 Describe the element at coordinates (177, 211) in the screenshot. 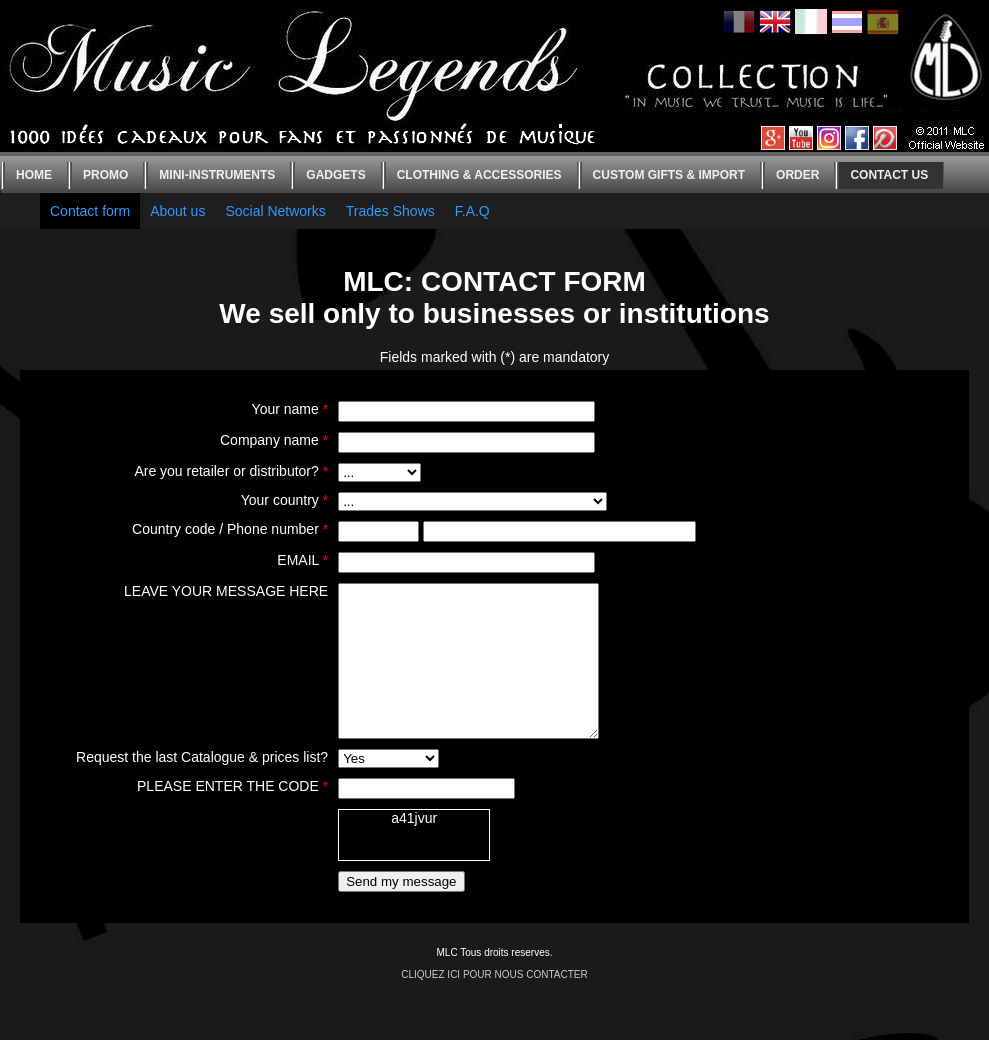

I see `About us` at that location.